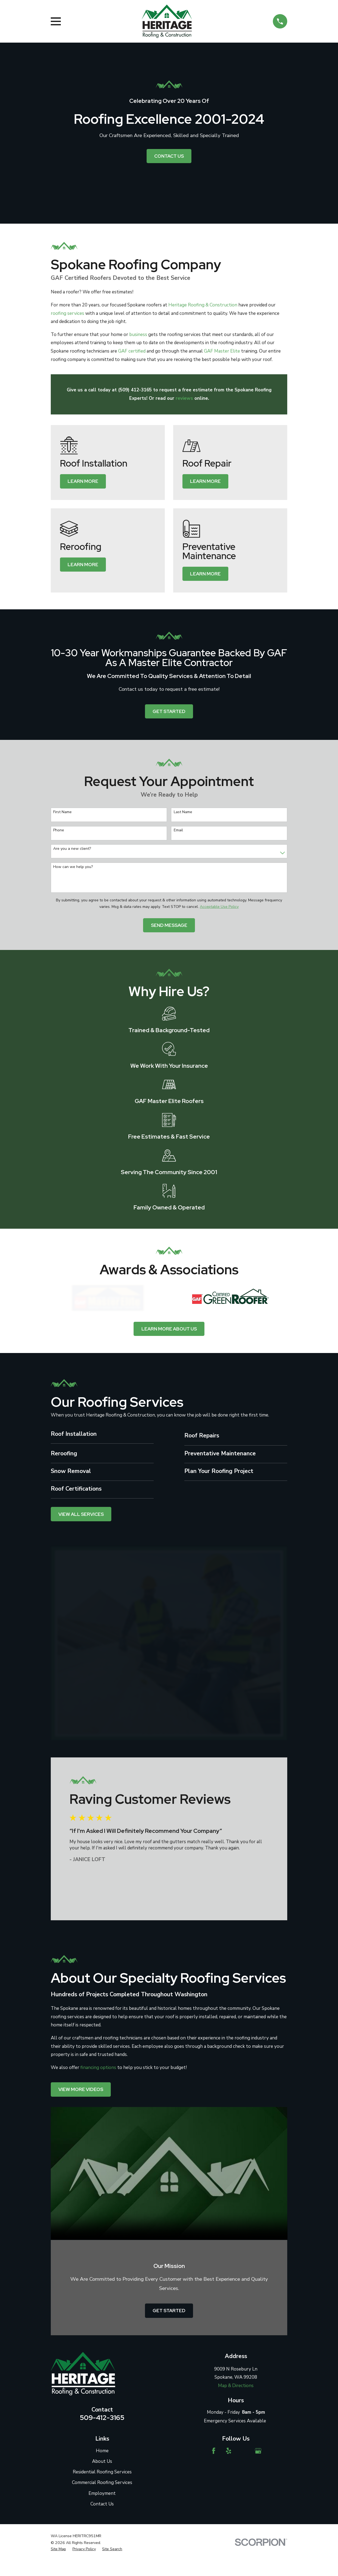  Describe the element at coordinates (169, 156) in the screenshot. I see `Contact Us` at that location.